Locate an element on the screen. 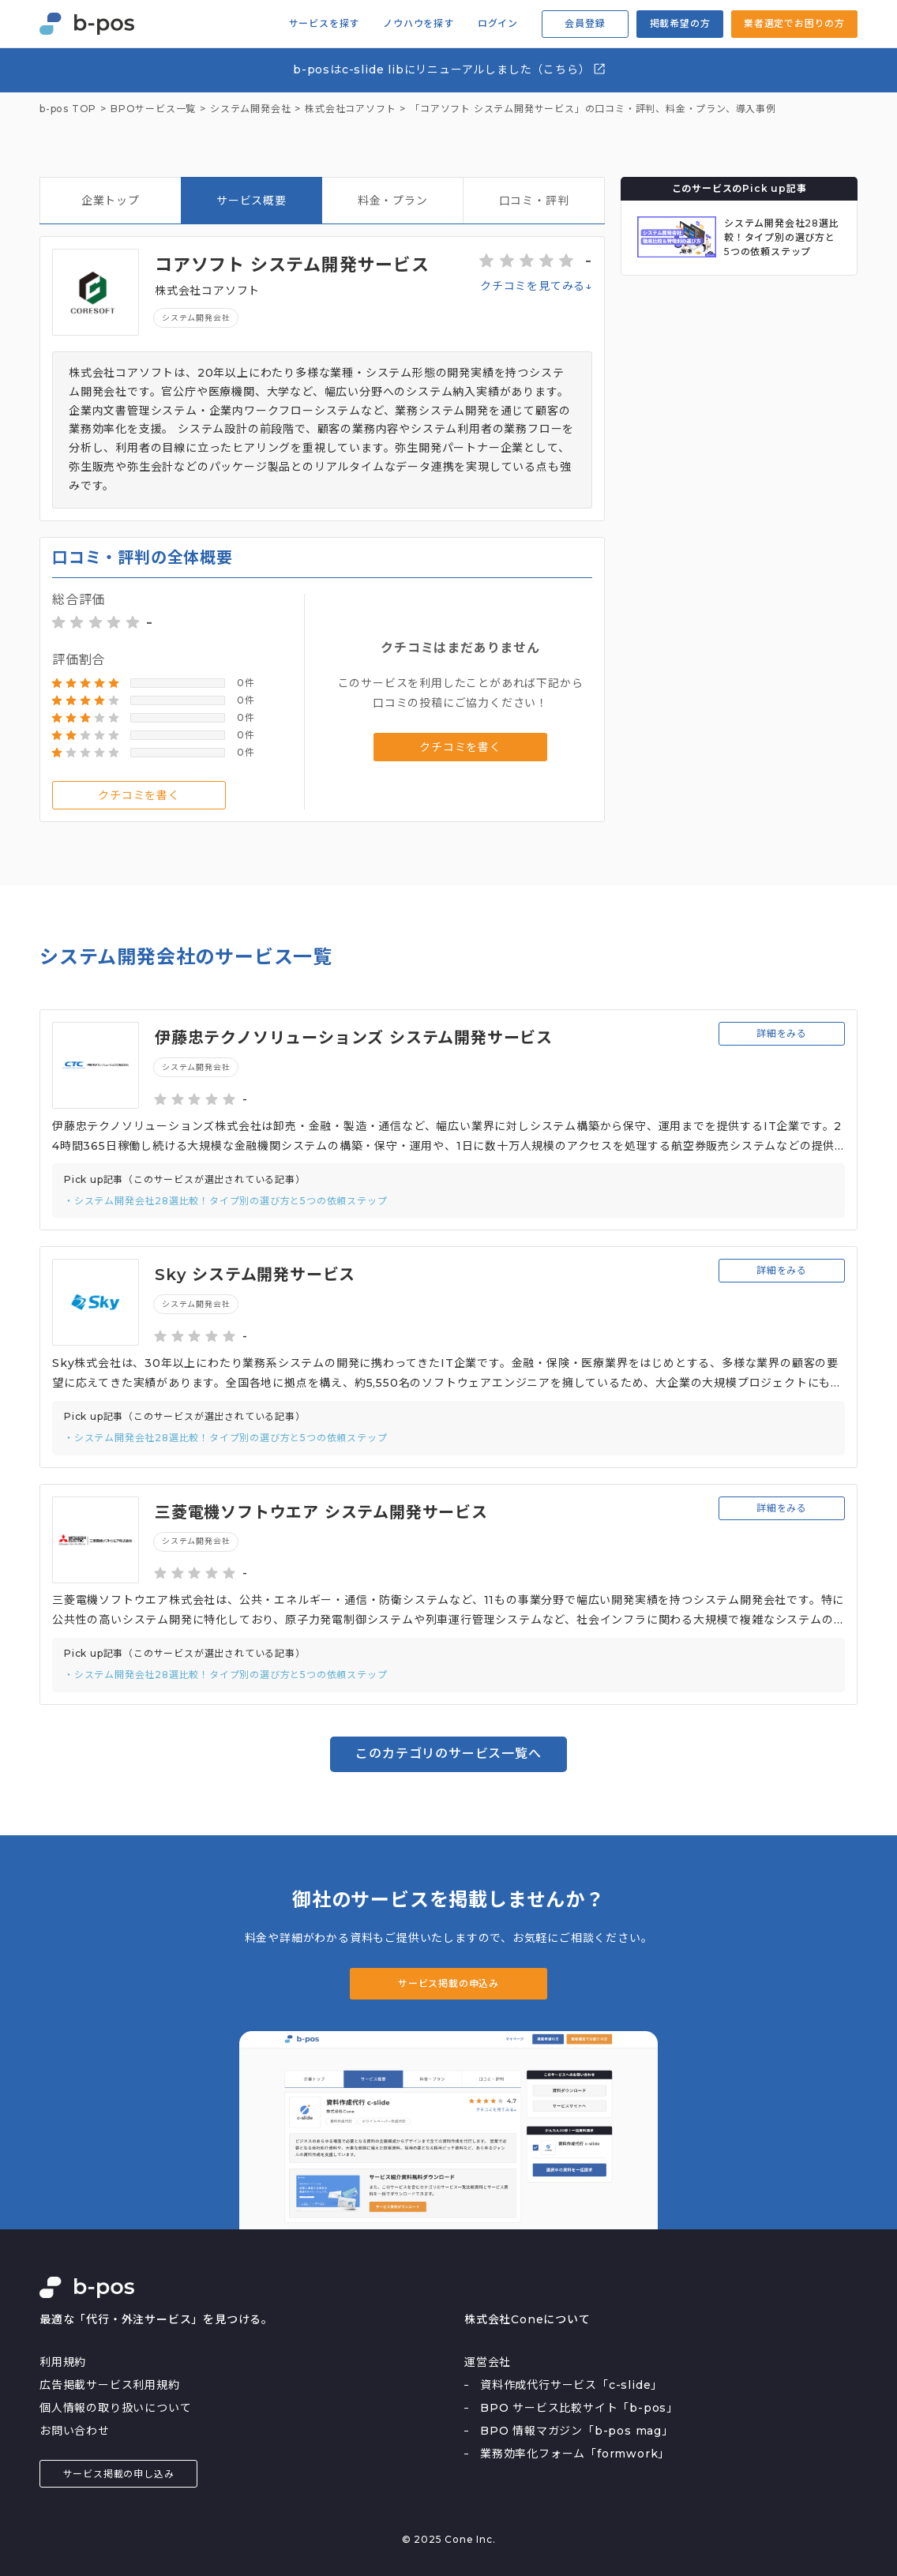  口コミ・評判 is located at coordinates (534, 200).